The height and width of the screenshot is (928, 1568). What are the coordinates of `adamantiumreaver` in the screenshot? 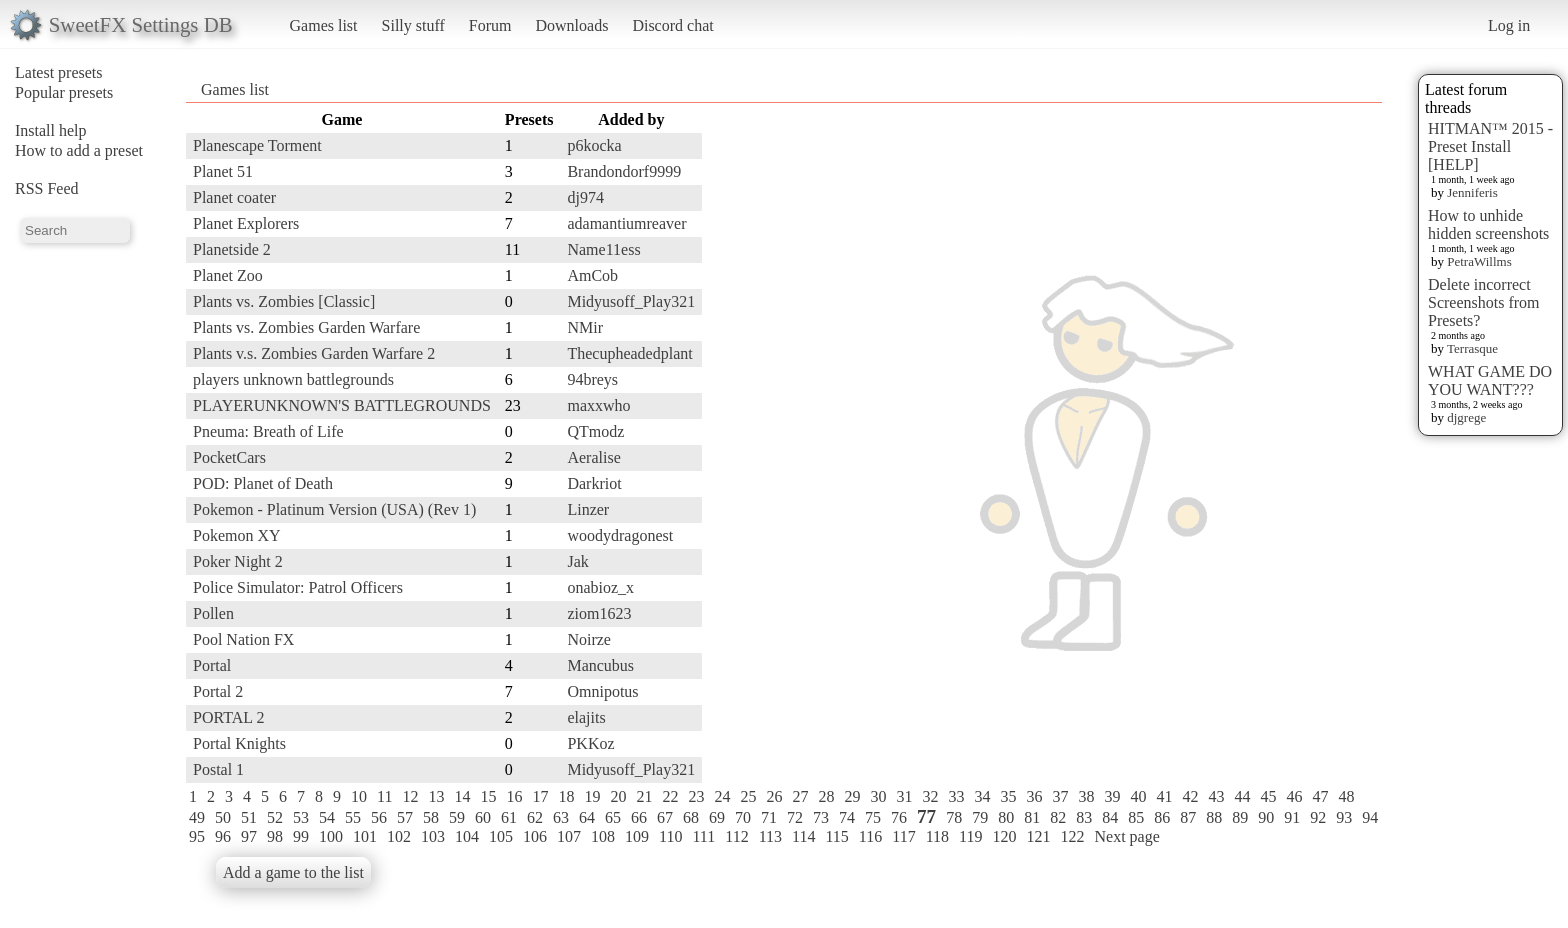 It's located at (626, 223).